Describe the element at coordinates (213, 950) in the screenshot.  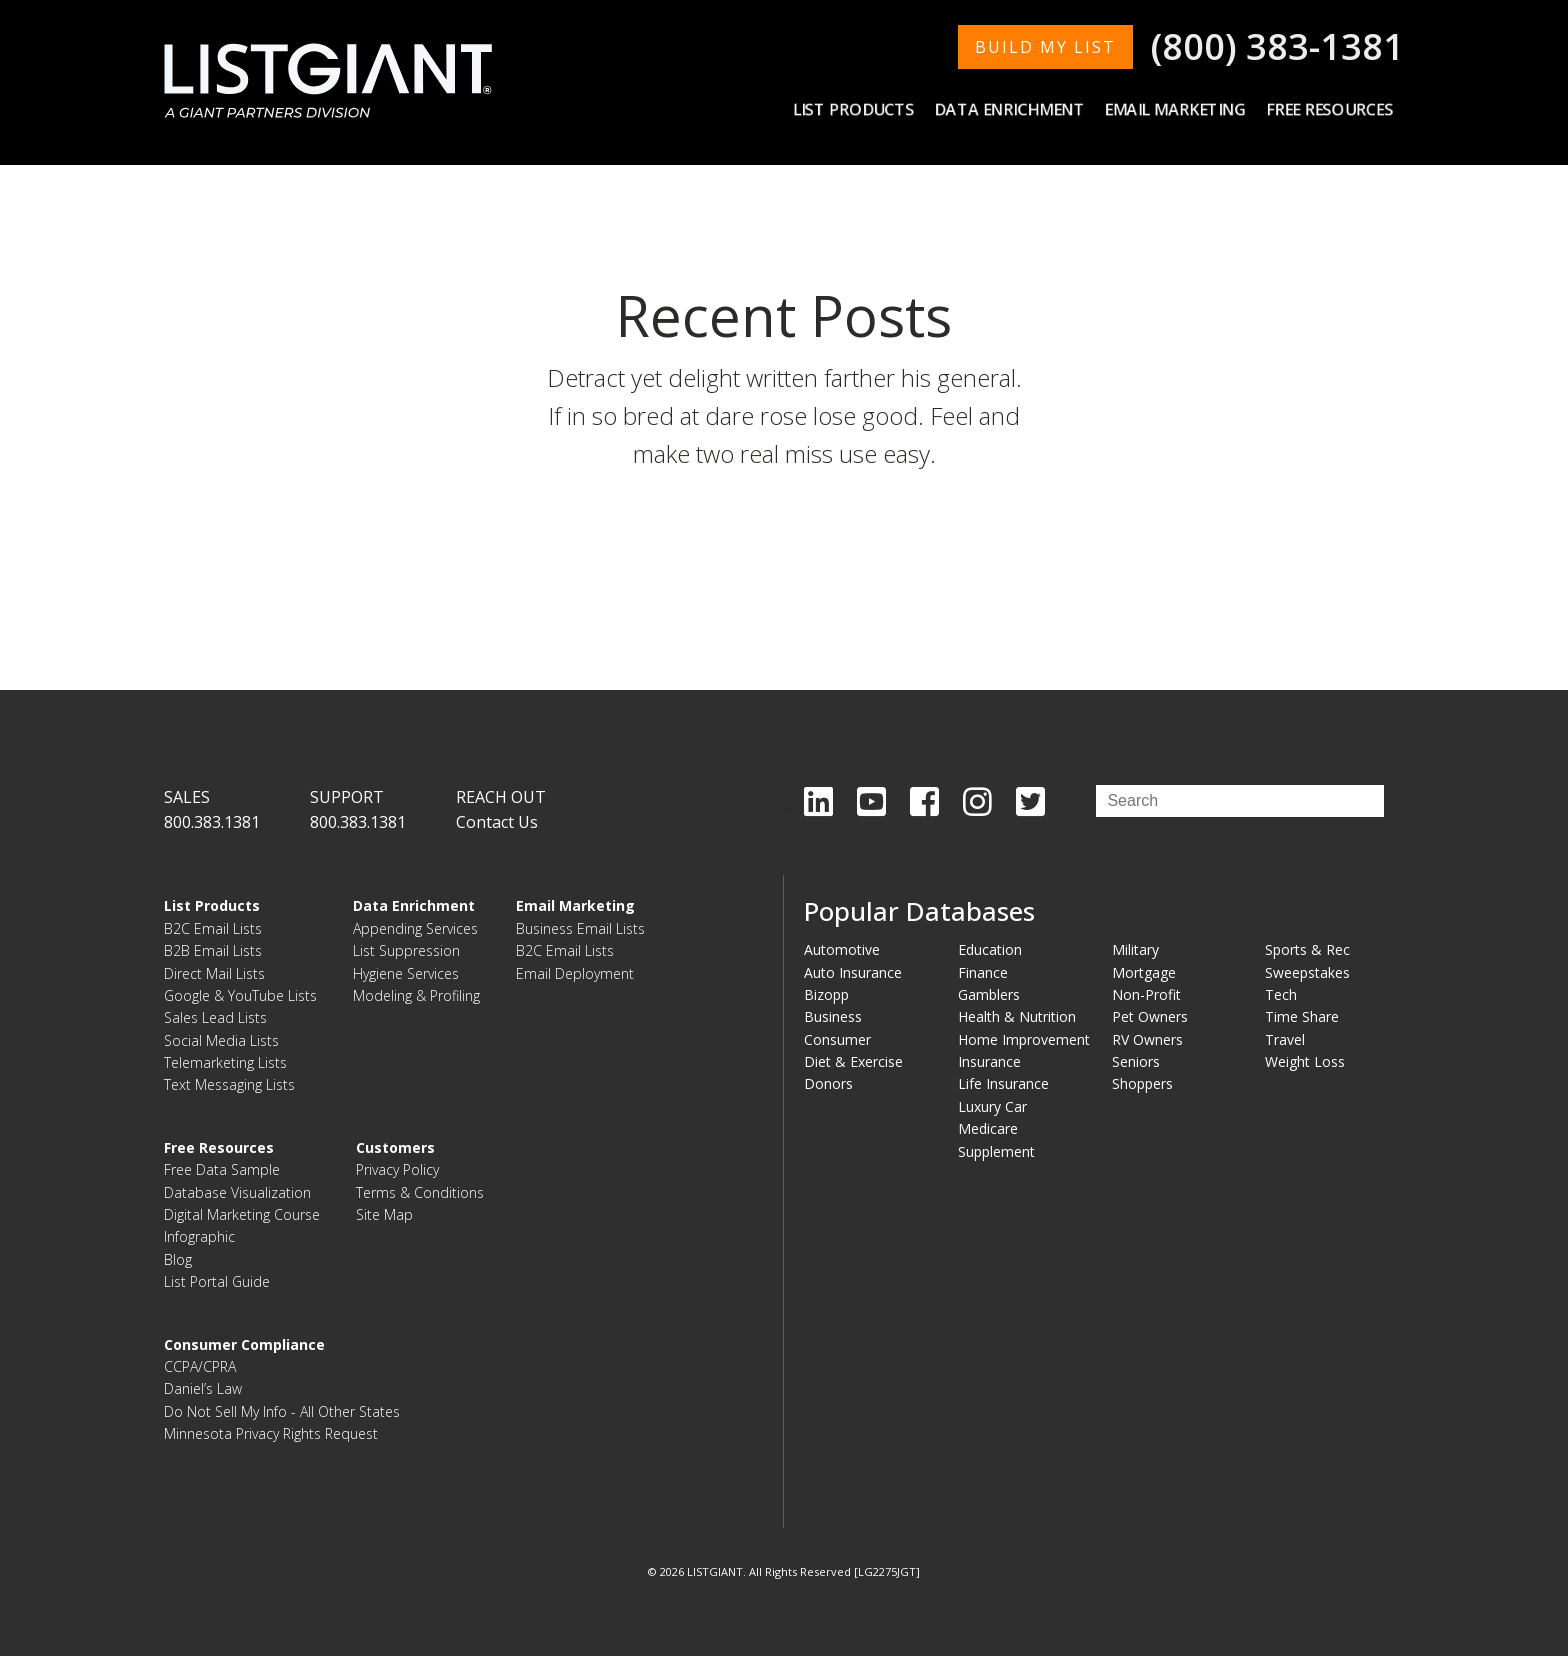
I see `B2B Email Lists` at that location.